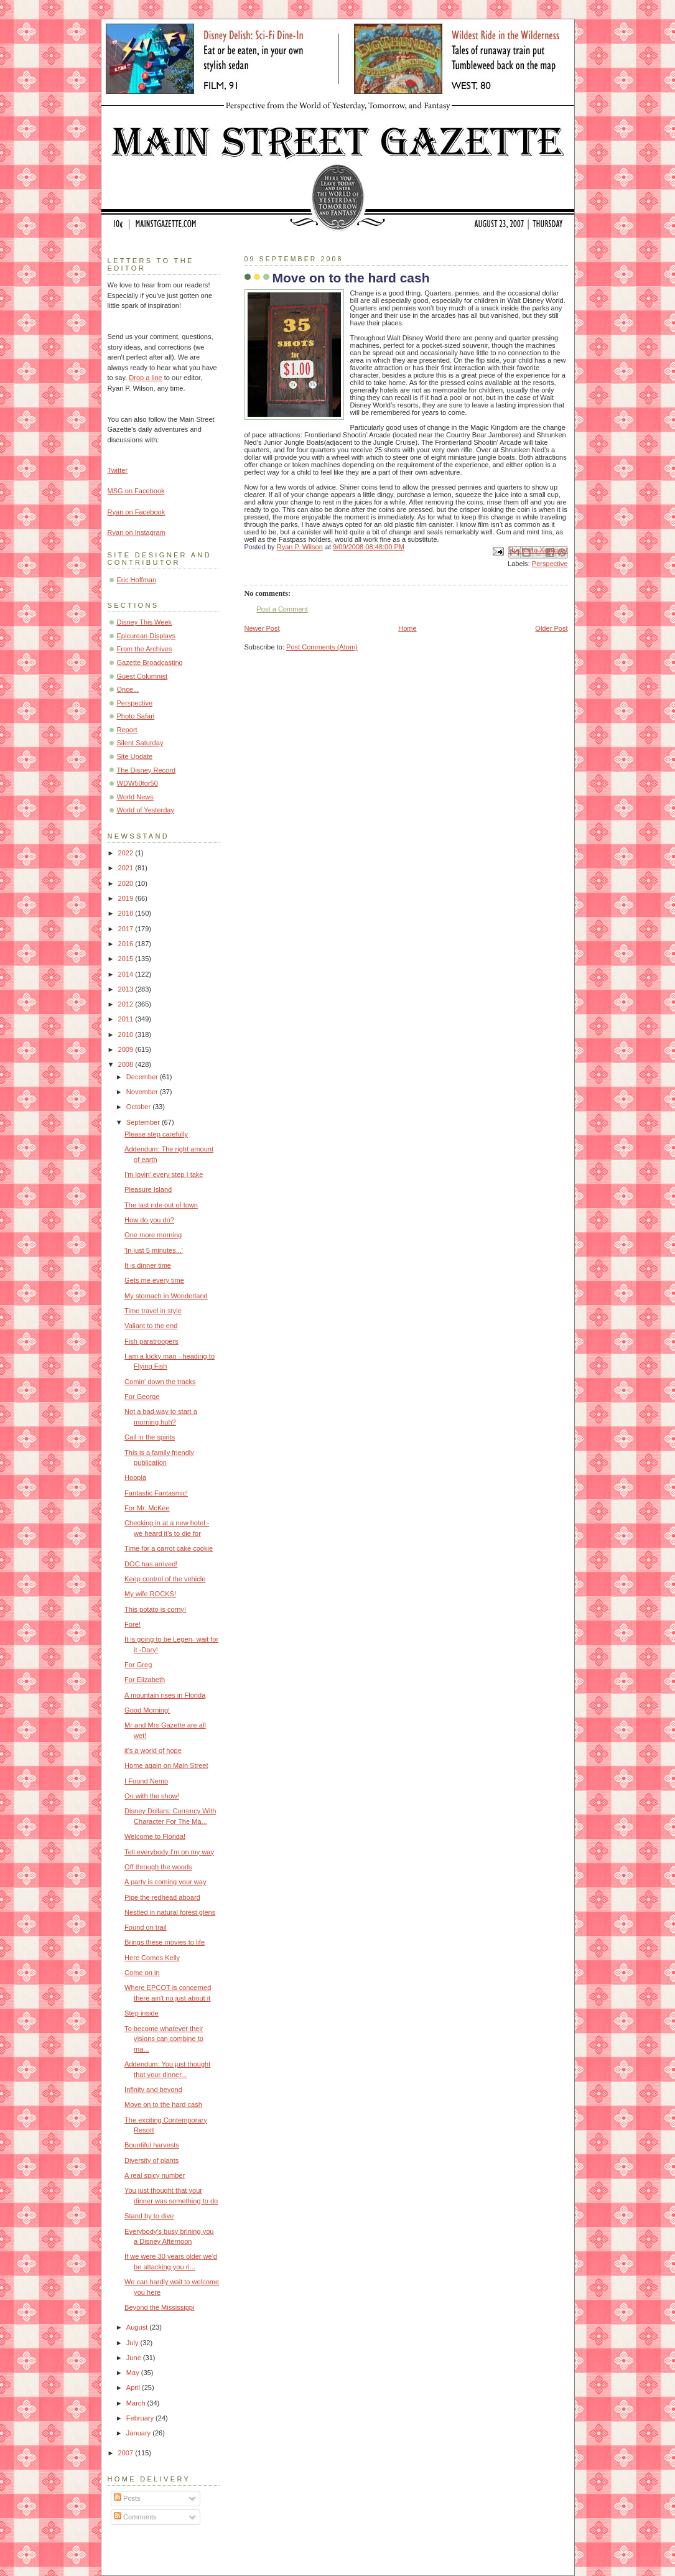  What do you see at coordinates (163, 1174) in the screenshot?
I see `I'm lovin' every step I take` at bounding box center [163, 1174].